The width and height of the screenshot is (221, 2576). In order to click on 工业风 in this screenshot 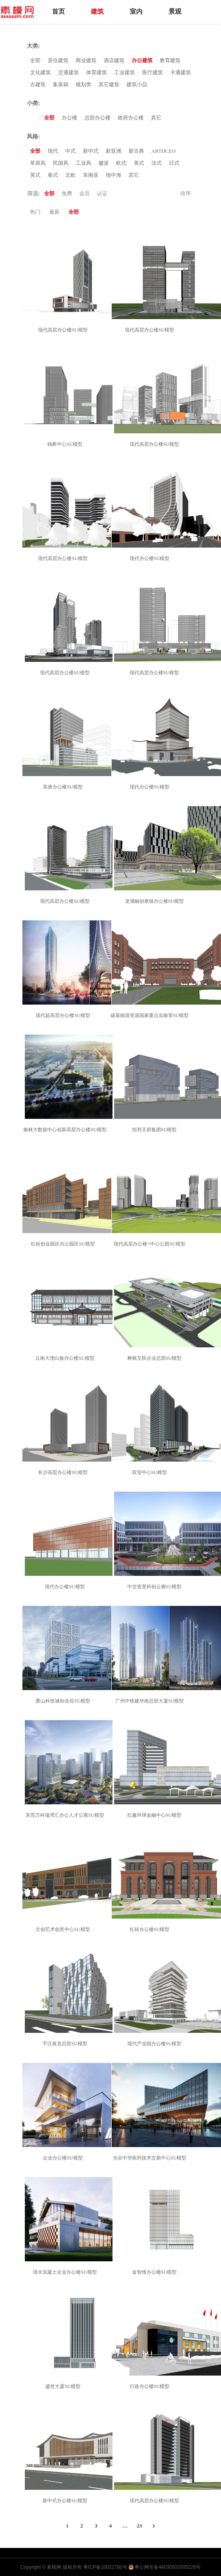, I will do `click(83, 163)`.